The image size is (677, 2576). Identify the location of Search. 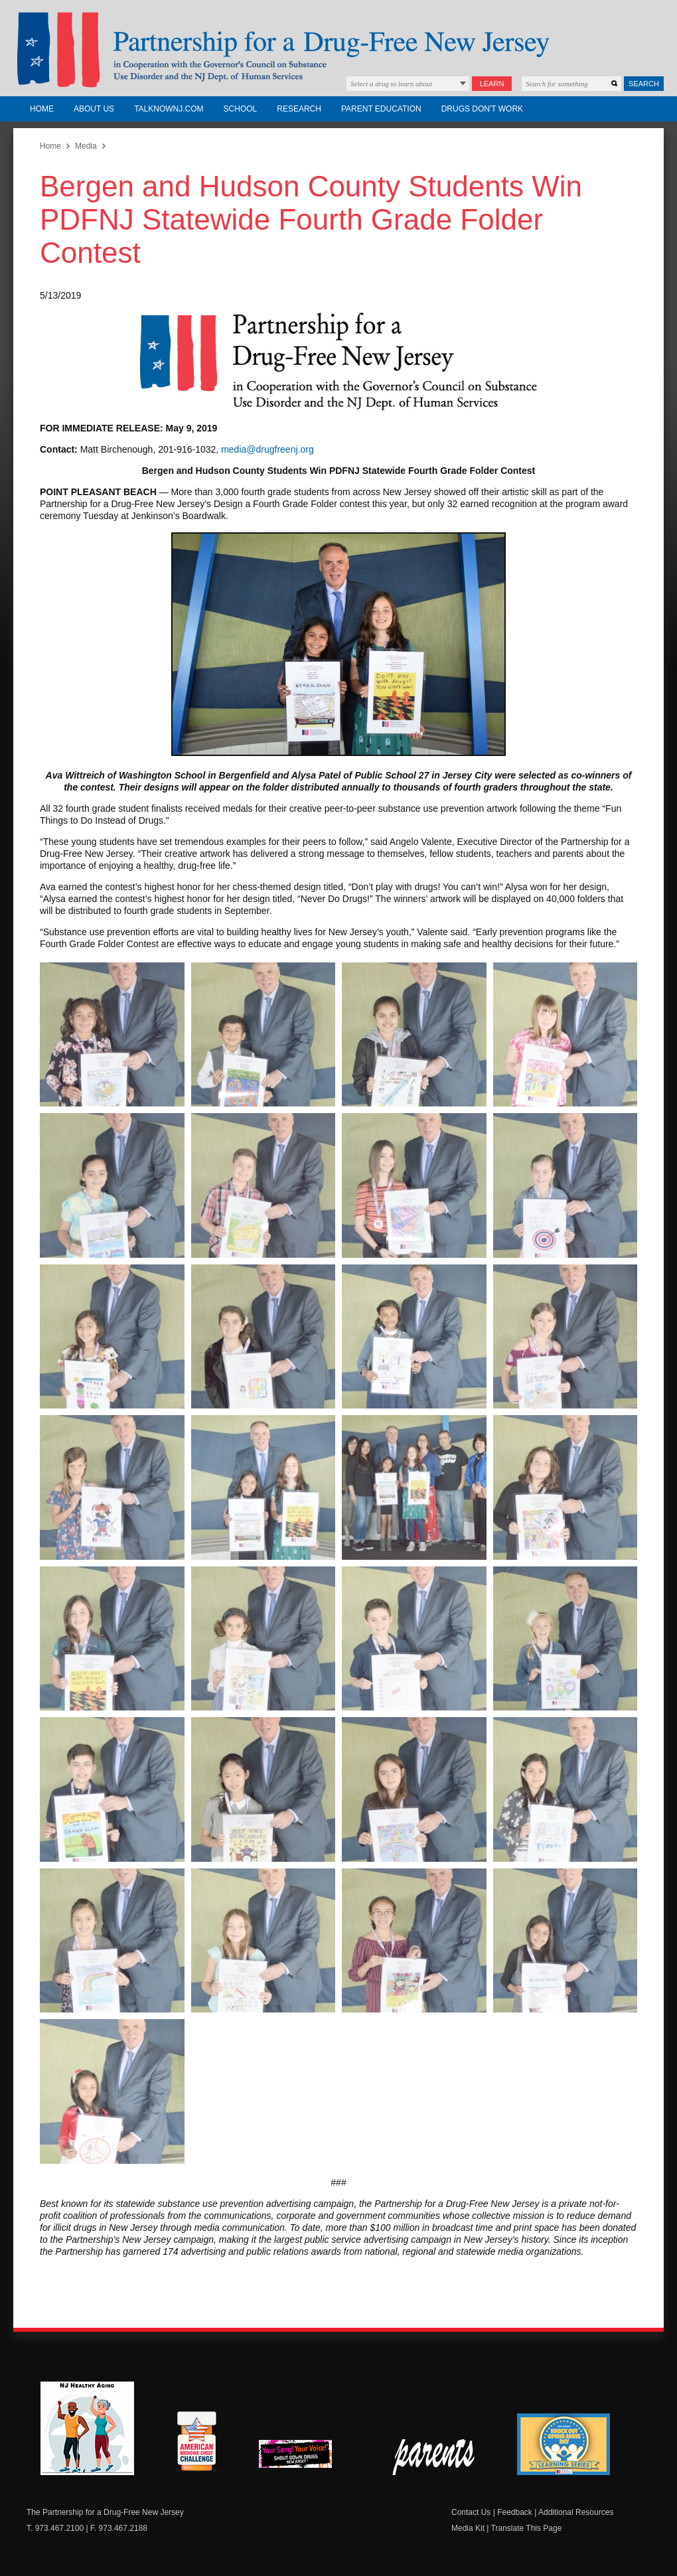
(644, 84).